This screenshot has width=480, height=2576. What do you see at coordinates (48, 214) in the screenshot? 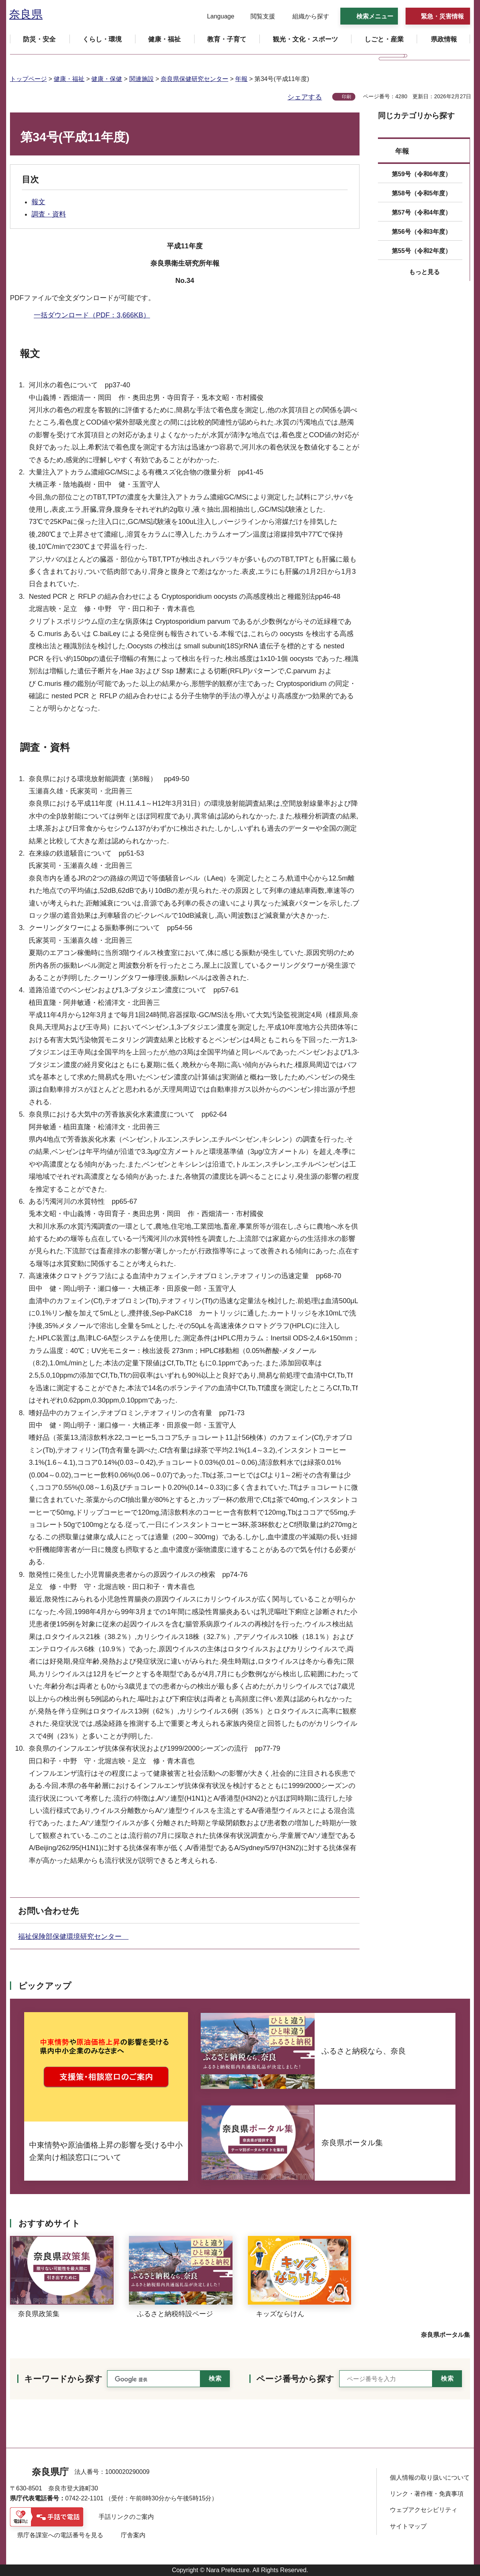
I see `調査・資料` at bounding box center [48, 214].